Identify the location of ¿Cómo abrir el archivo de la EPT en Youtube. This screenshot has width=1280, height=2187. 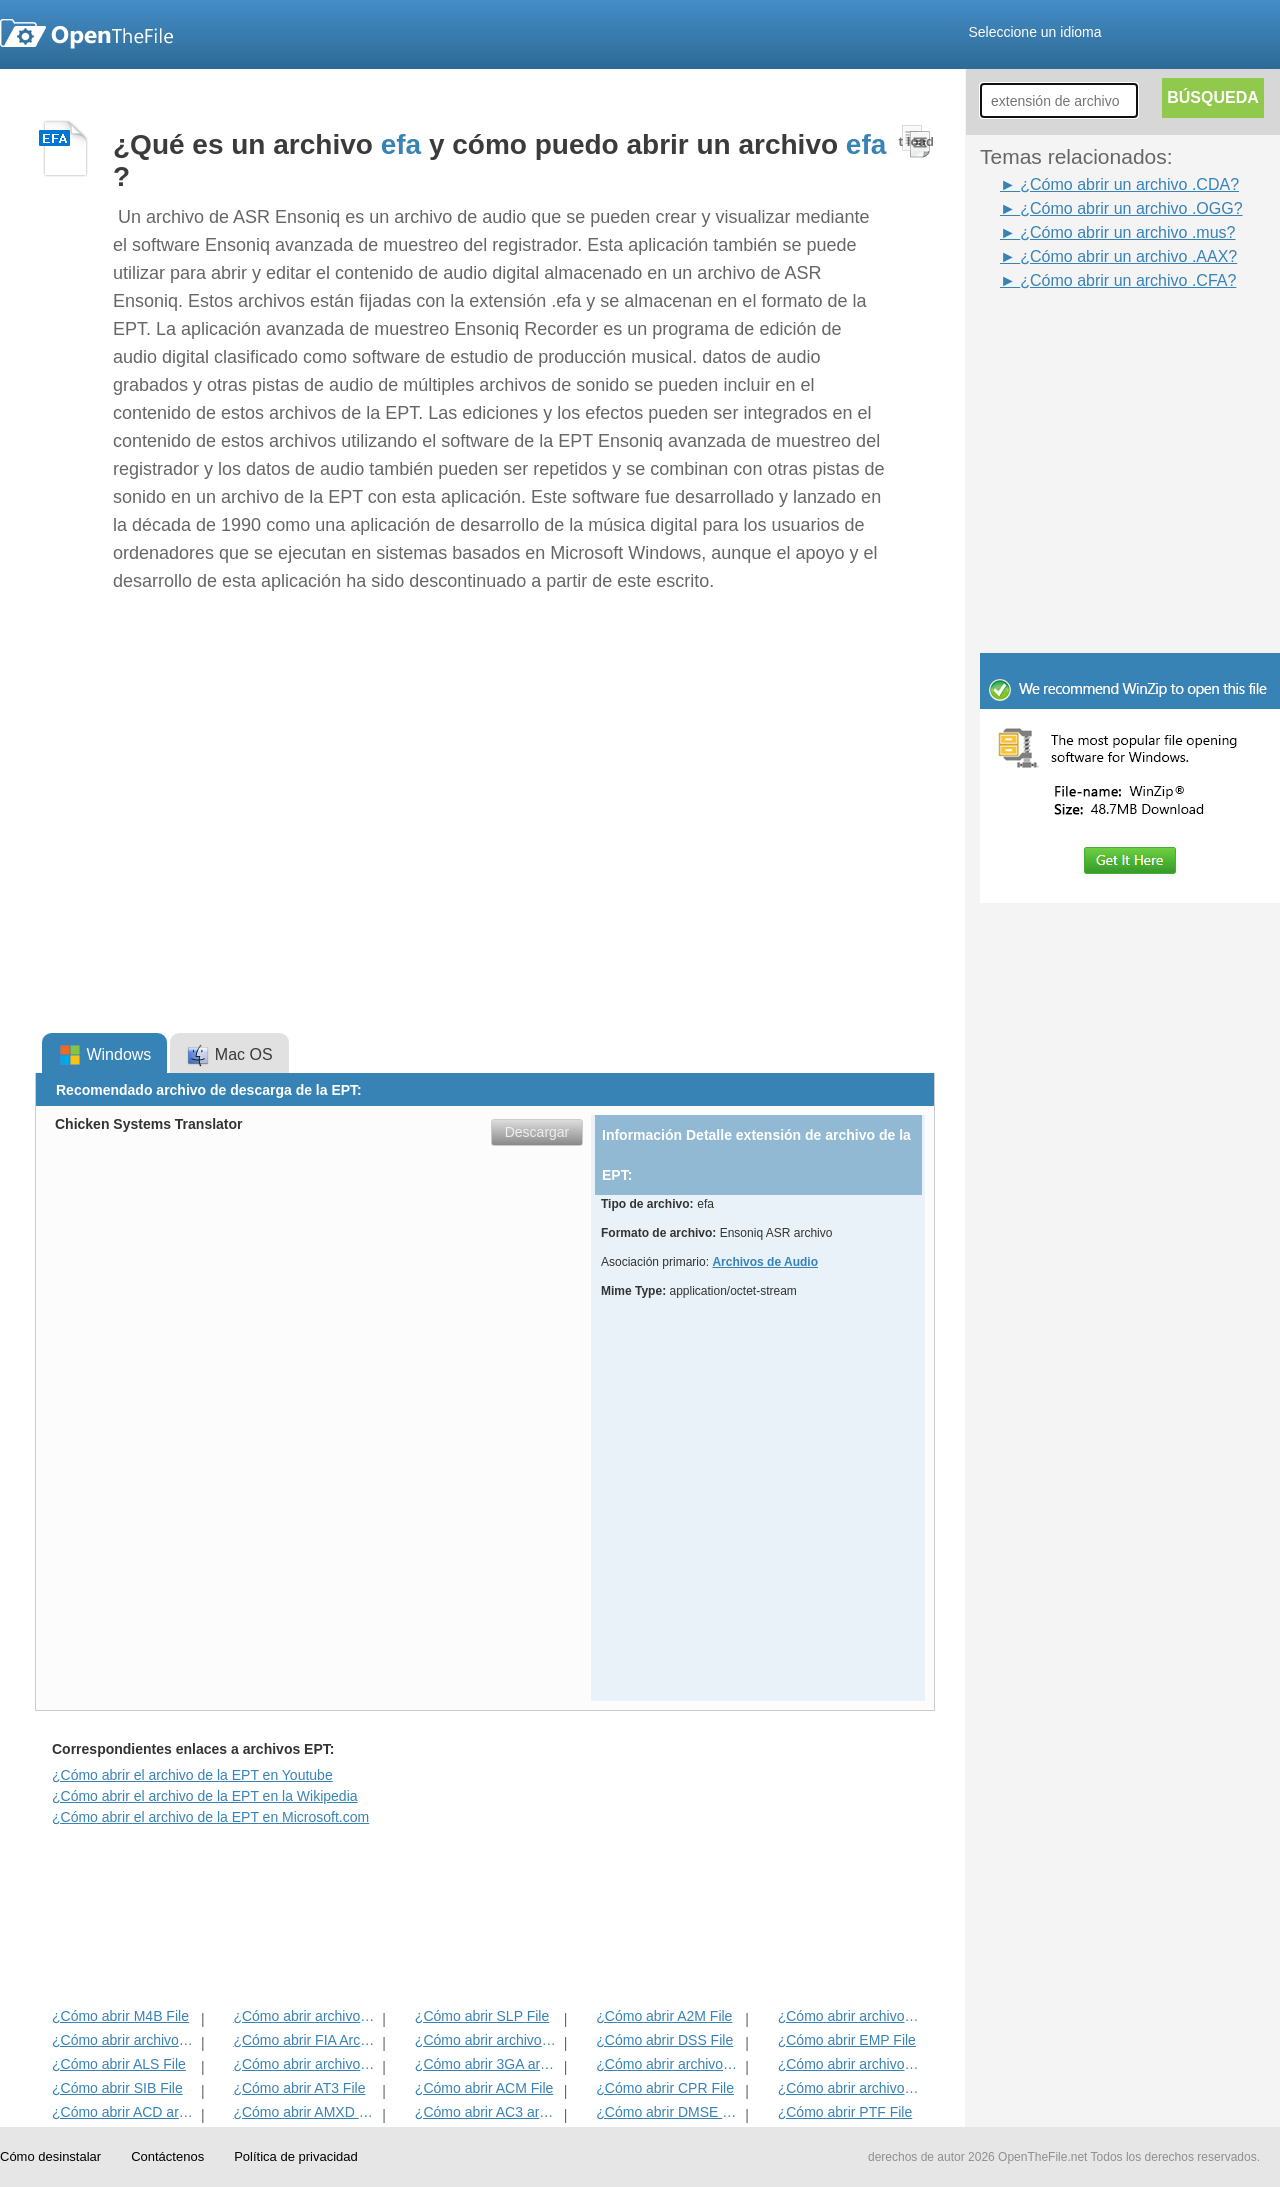
(192, 1775).